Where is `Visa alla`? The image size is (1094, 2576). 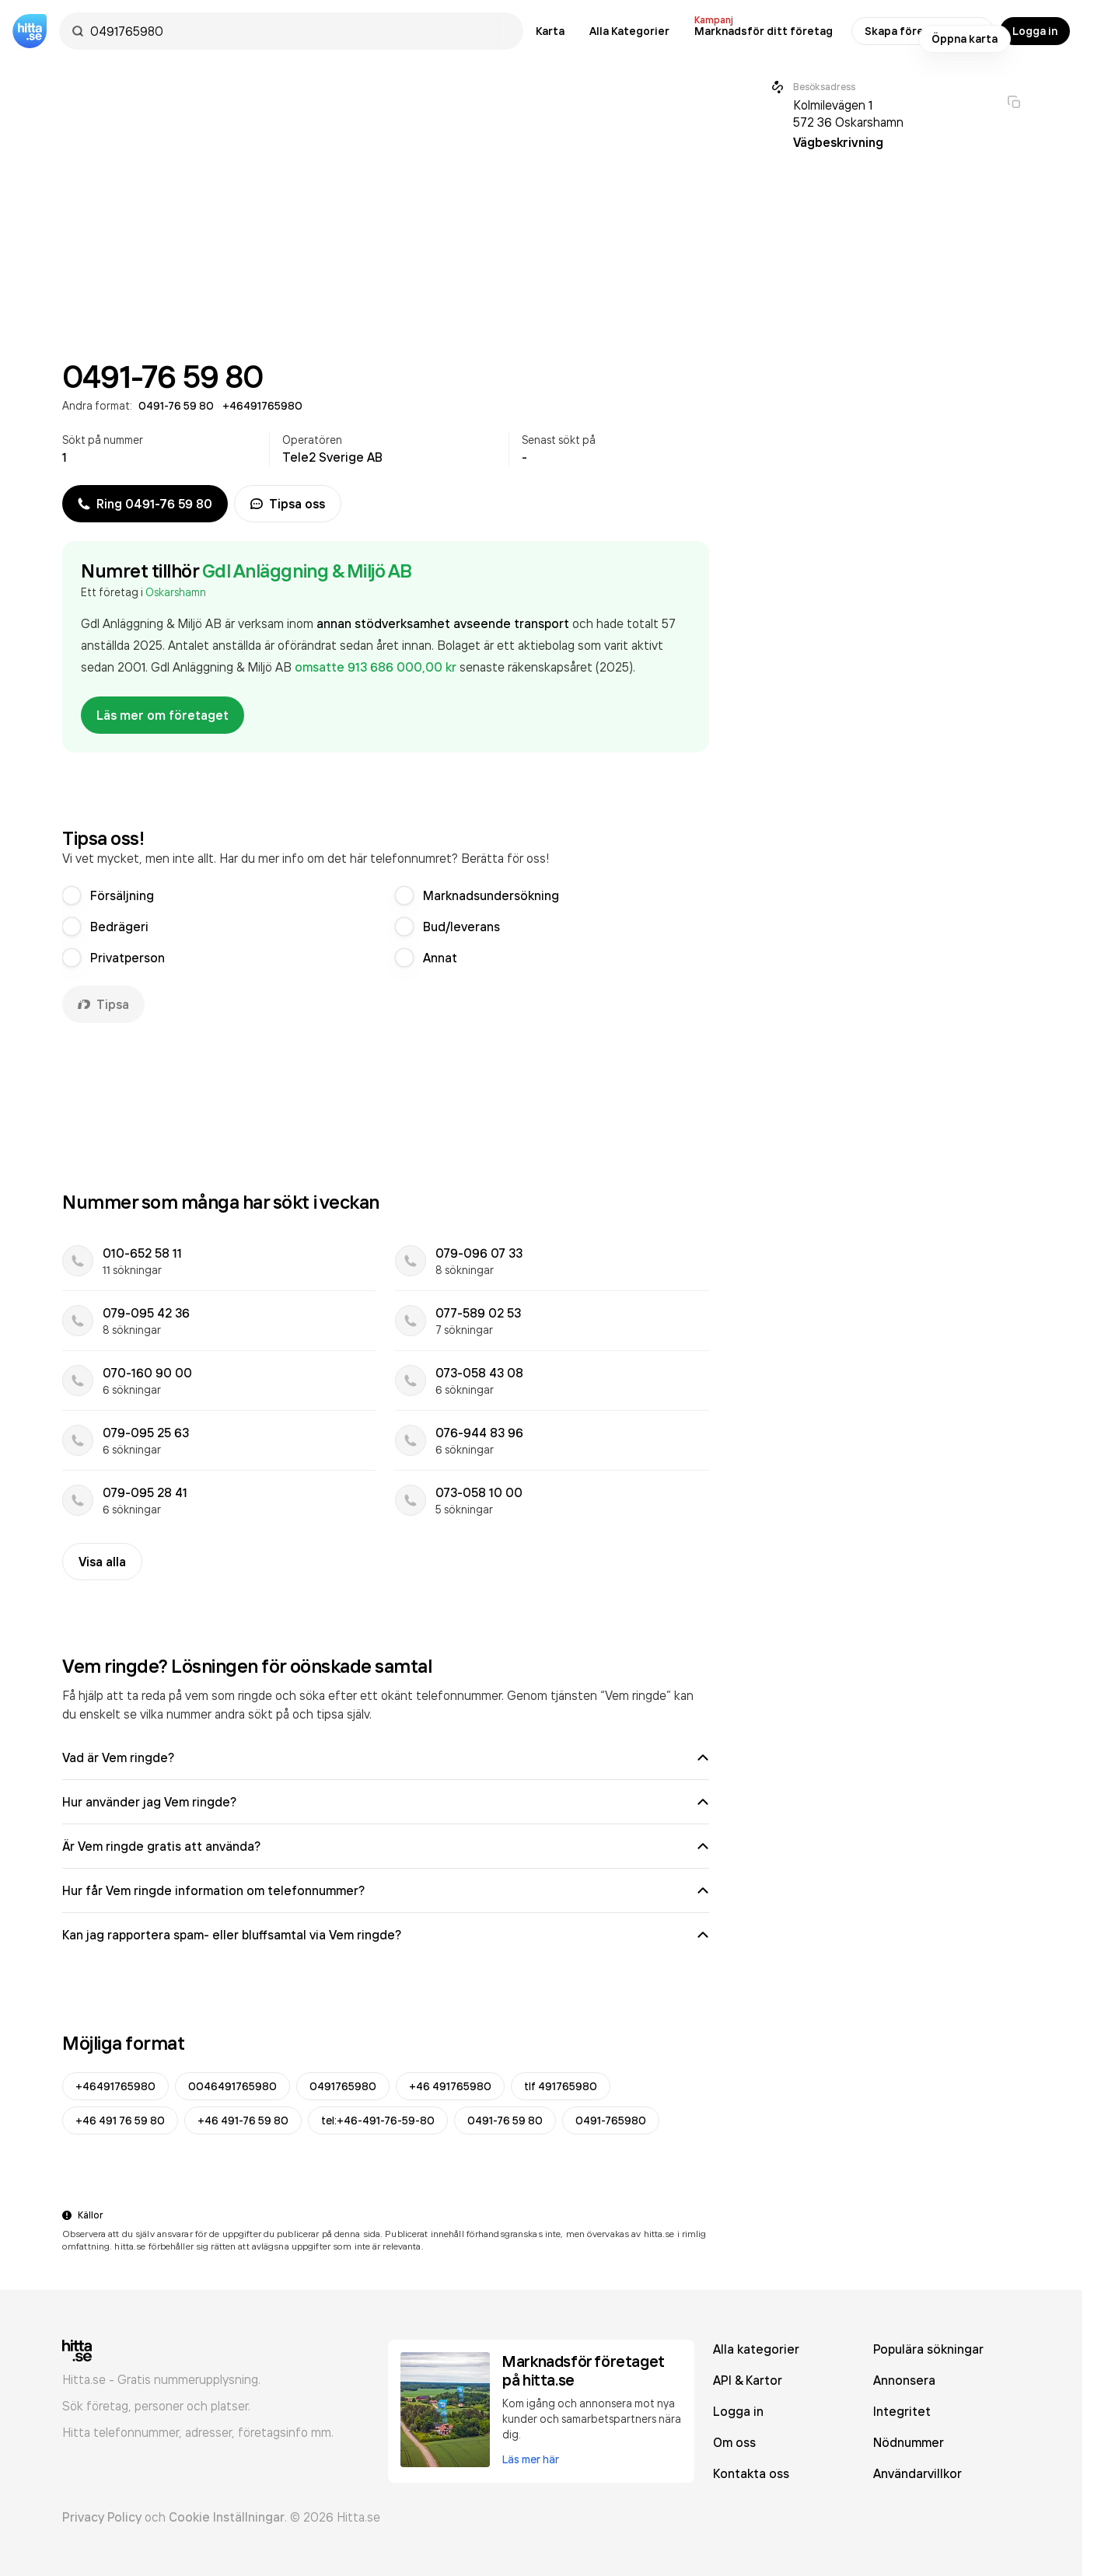
Visa alla is located at coordinates (102, 1561).